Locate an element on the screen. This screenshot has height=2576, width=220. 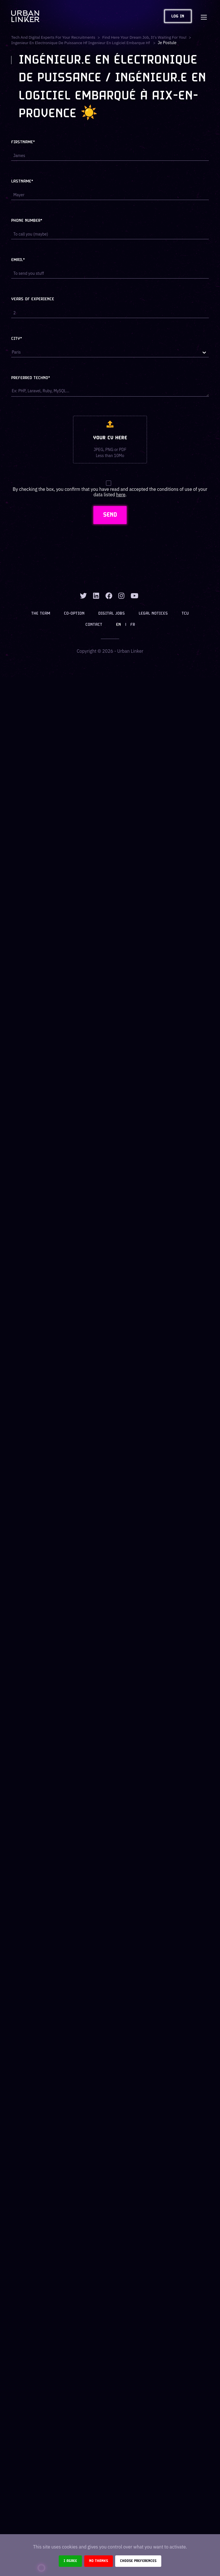
TCU is located at coordinates (185, 614).